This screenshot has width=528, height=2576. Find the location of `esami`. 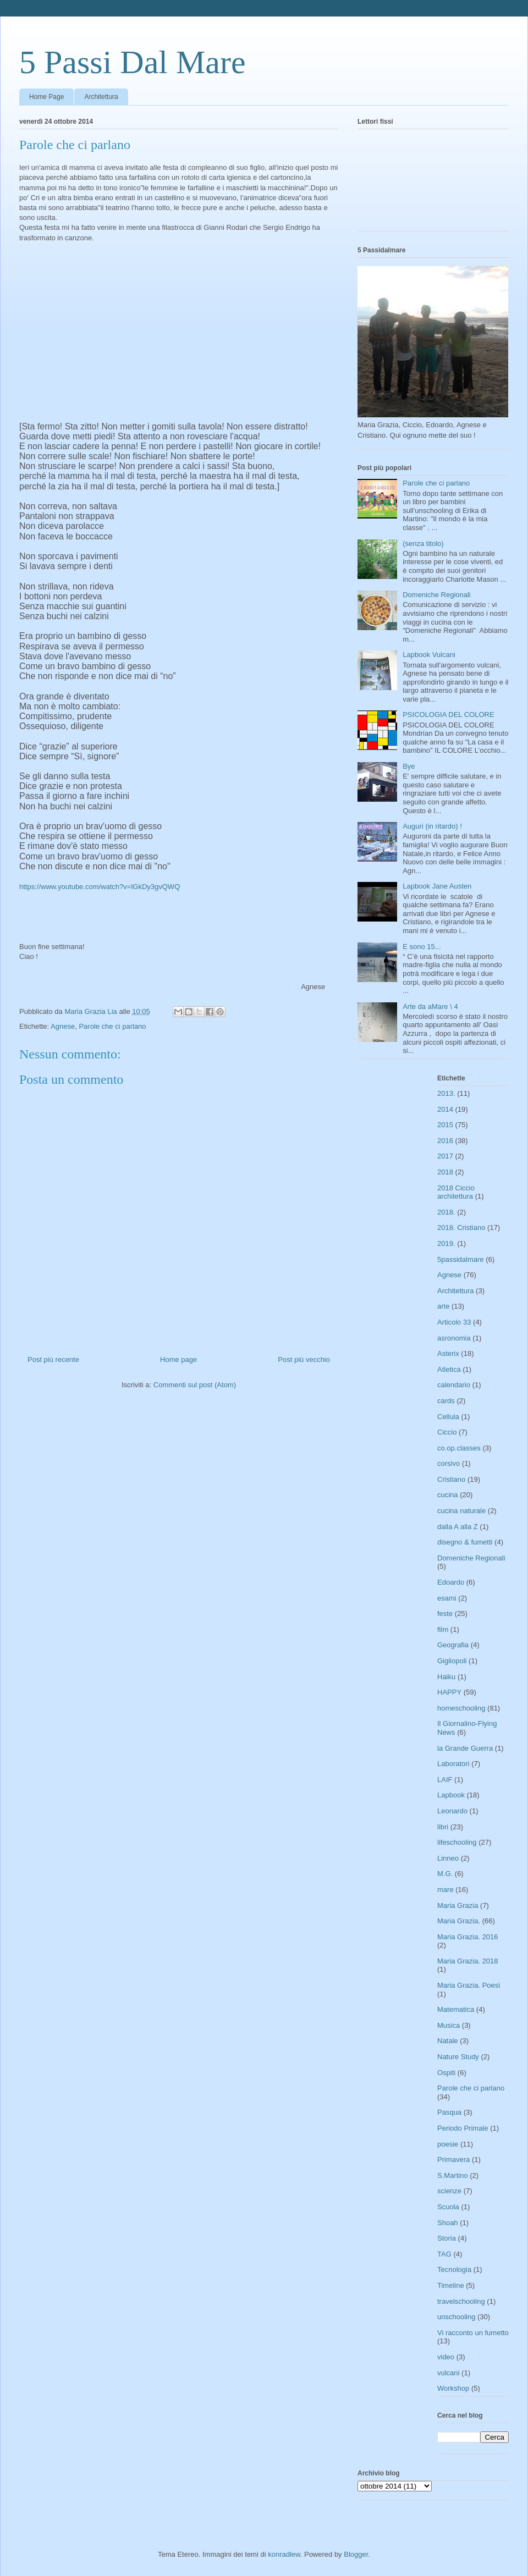

esami is located at coordinates (447, 1598).